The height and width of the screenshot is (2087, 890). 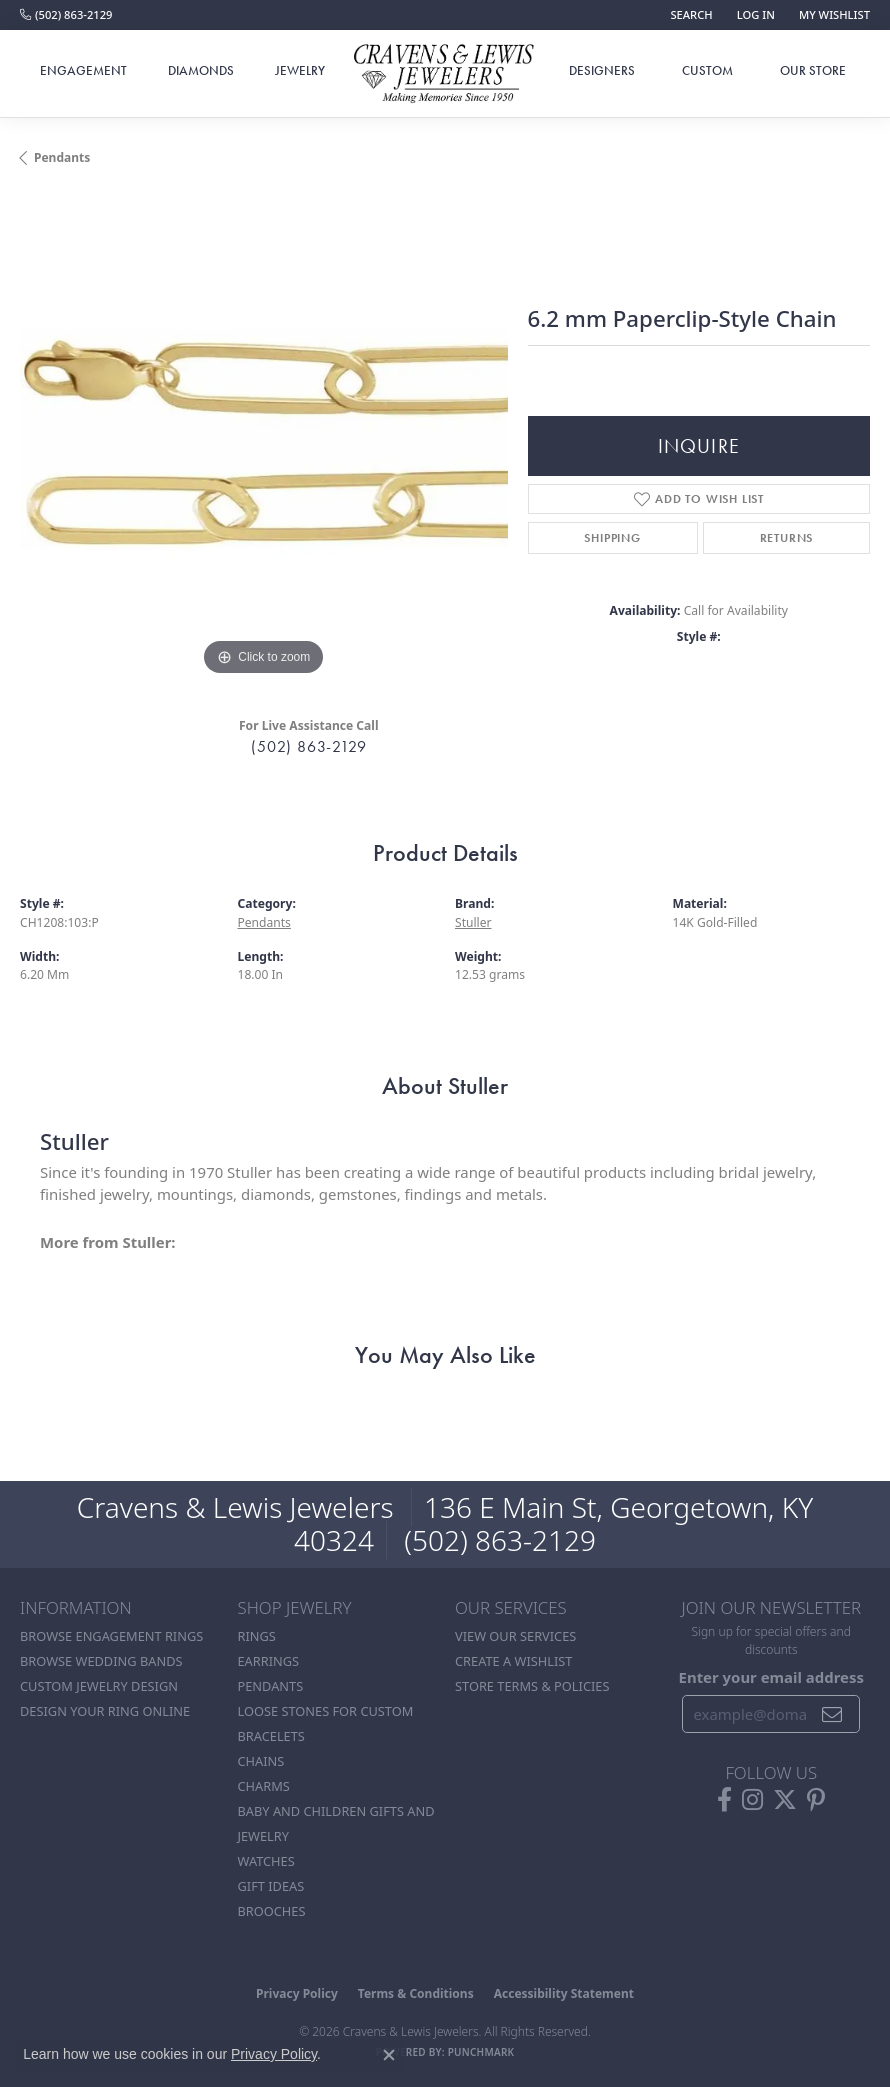 I want to click on [Follow us on pinterest (opens in new tab)], so click(x=816, y=1800).